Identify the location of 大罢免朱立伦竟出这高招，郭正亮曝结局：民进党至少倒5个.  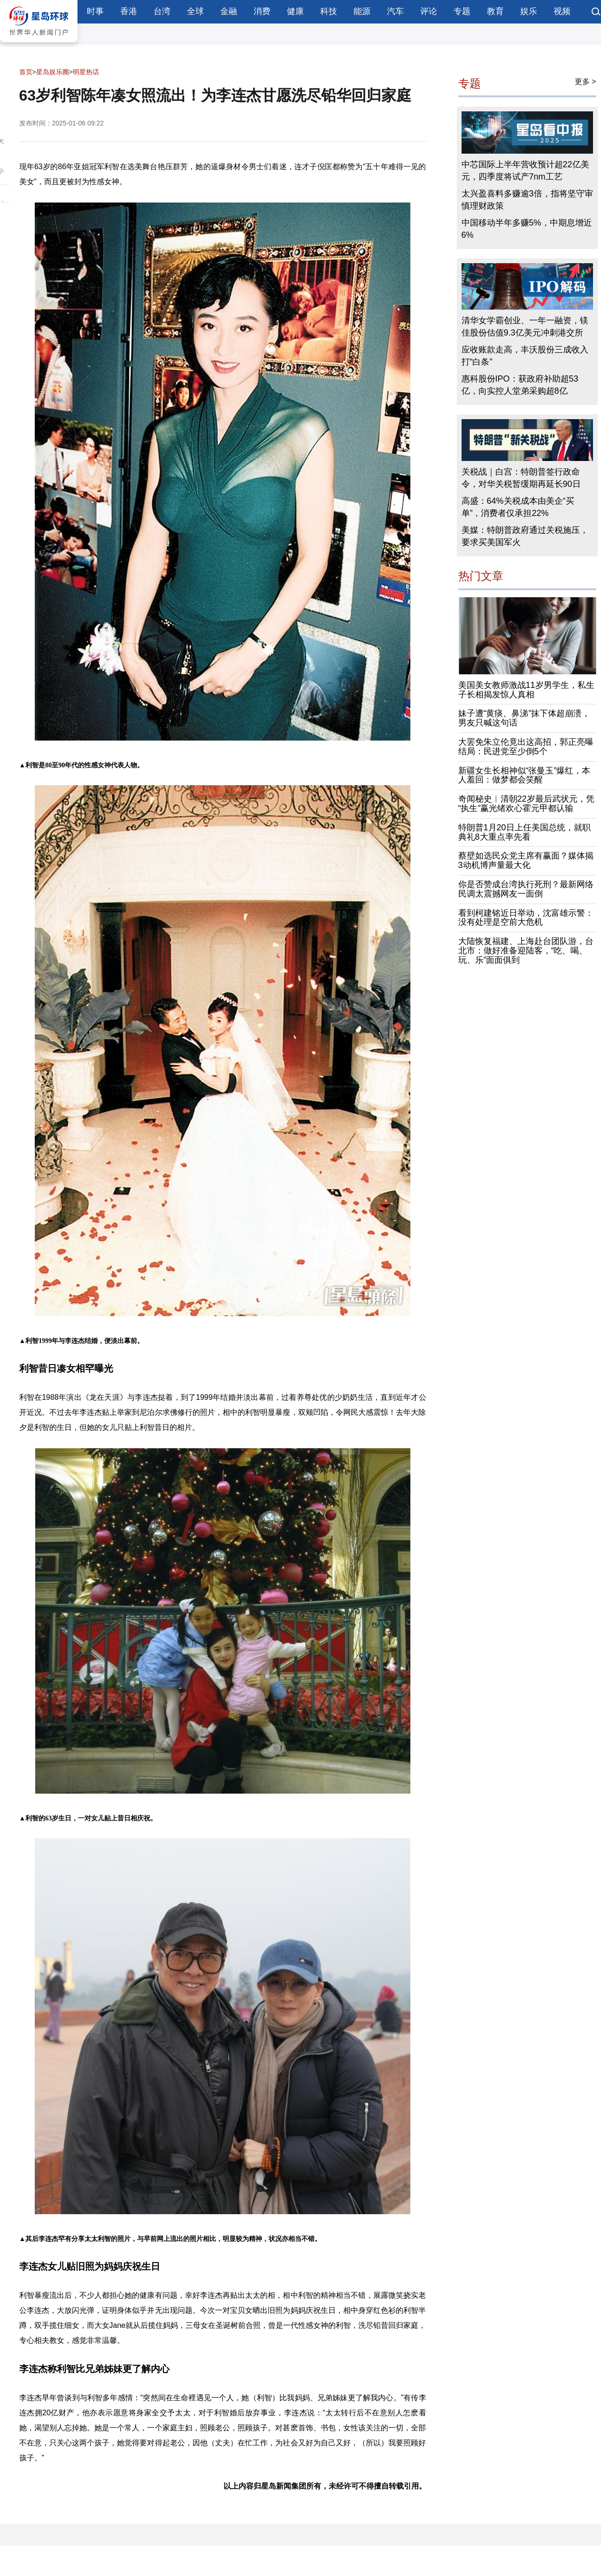
(525, 746).